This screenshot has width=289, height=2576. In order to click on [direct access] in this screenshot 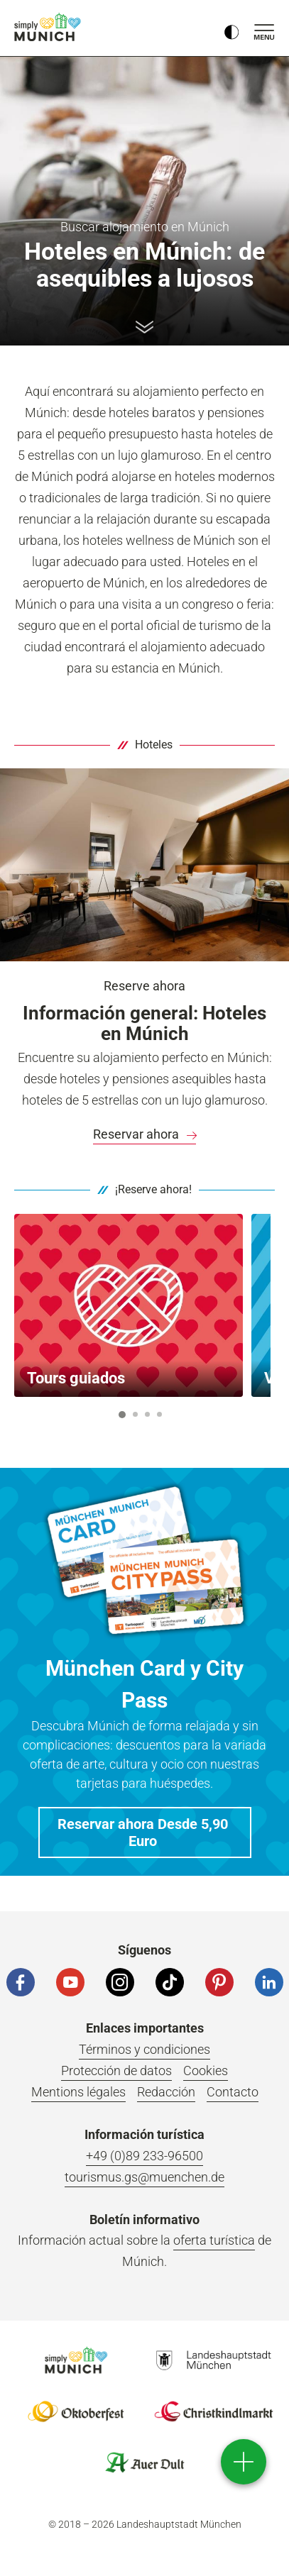, I will do `click(243, 2461)`.